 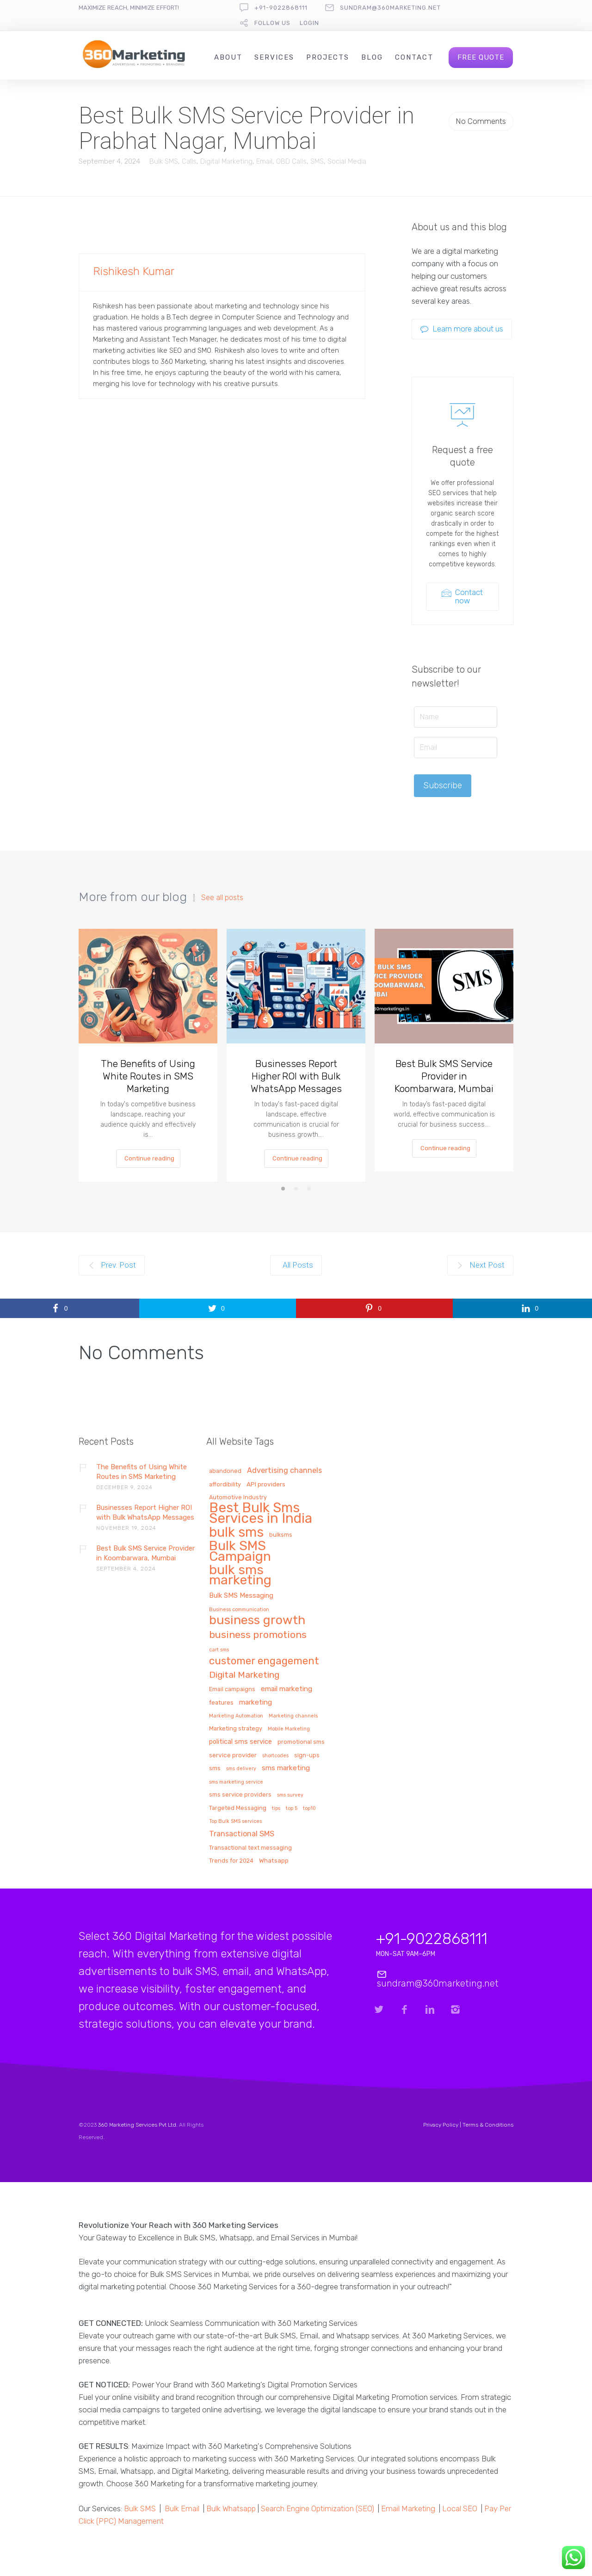 What do you see at coordinates (307, 1755) in the screenshot?
I see `sign-ups [sign-ups (2 items)]` at bounding box center [307, 1755].